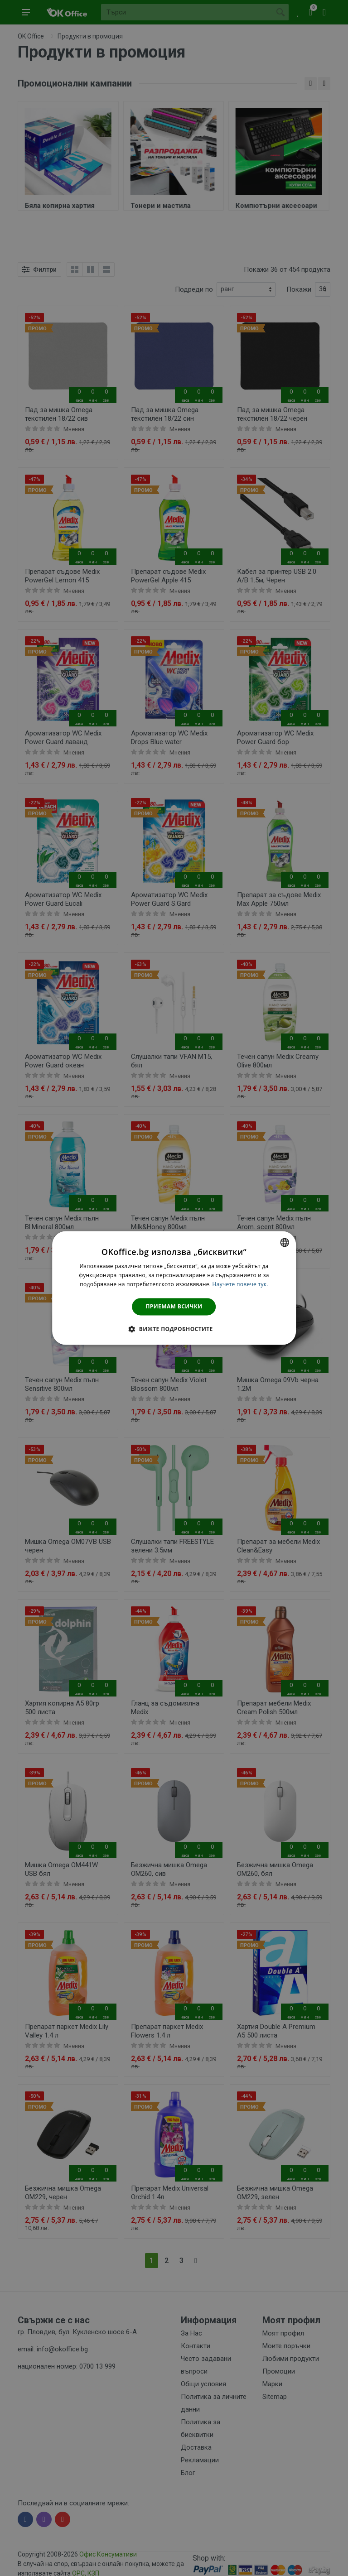 The width and height of the screenshot is (348, 2576). I want to click on Научете повече тук. [Научете повече тук., opens a new window], so click(240, 1284).